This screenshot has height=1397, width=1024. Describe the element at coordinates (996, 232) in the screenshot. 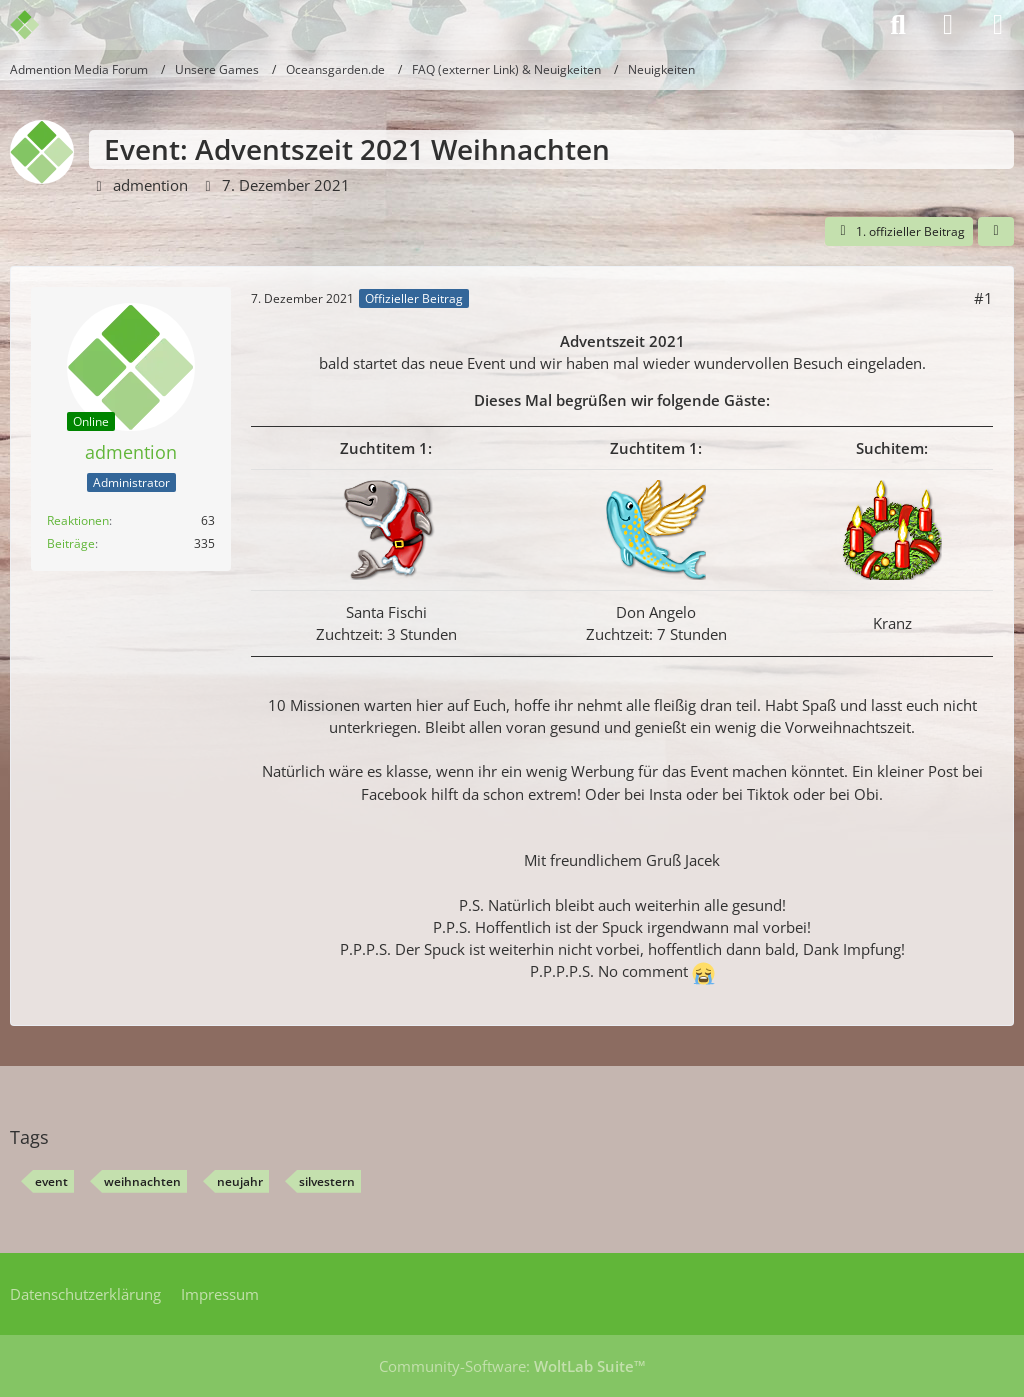

I see `[Teilen]` at that location.